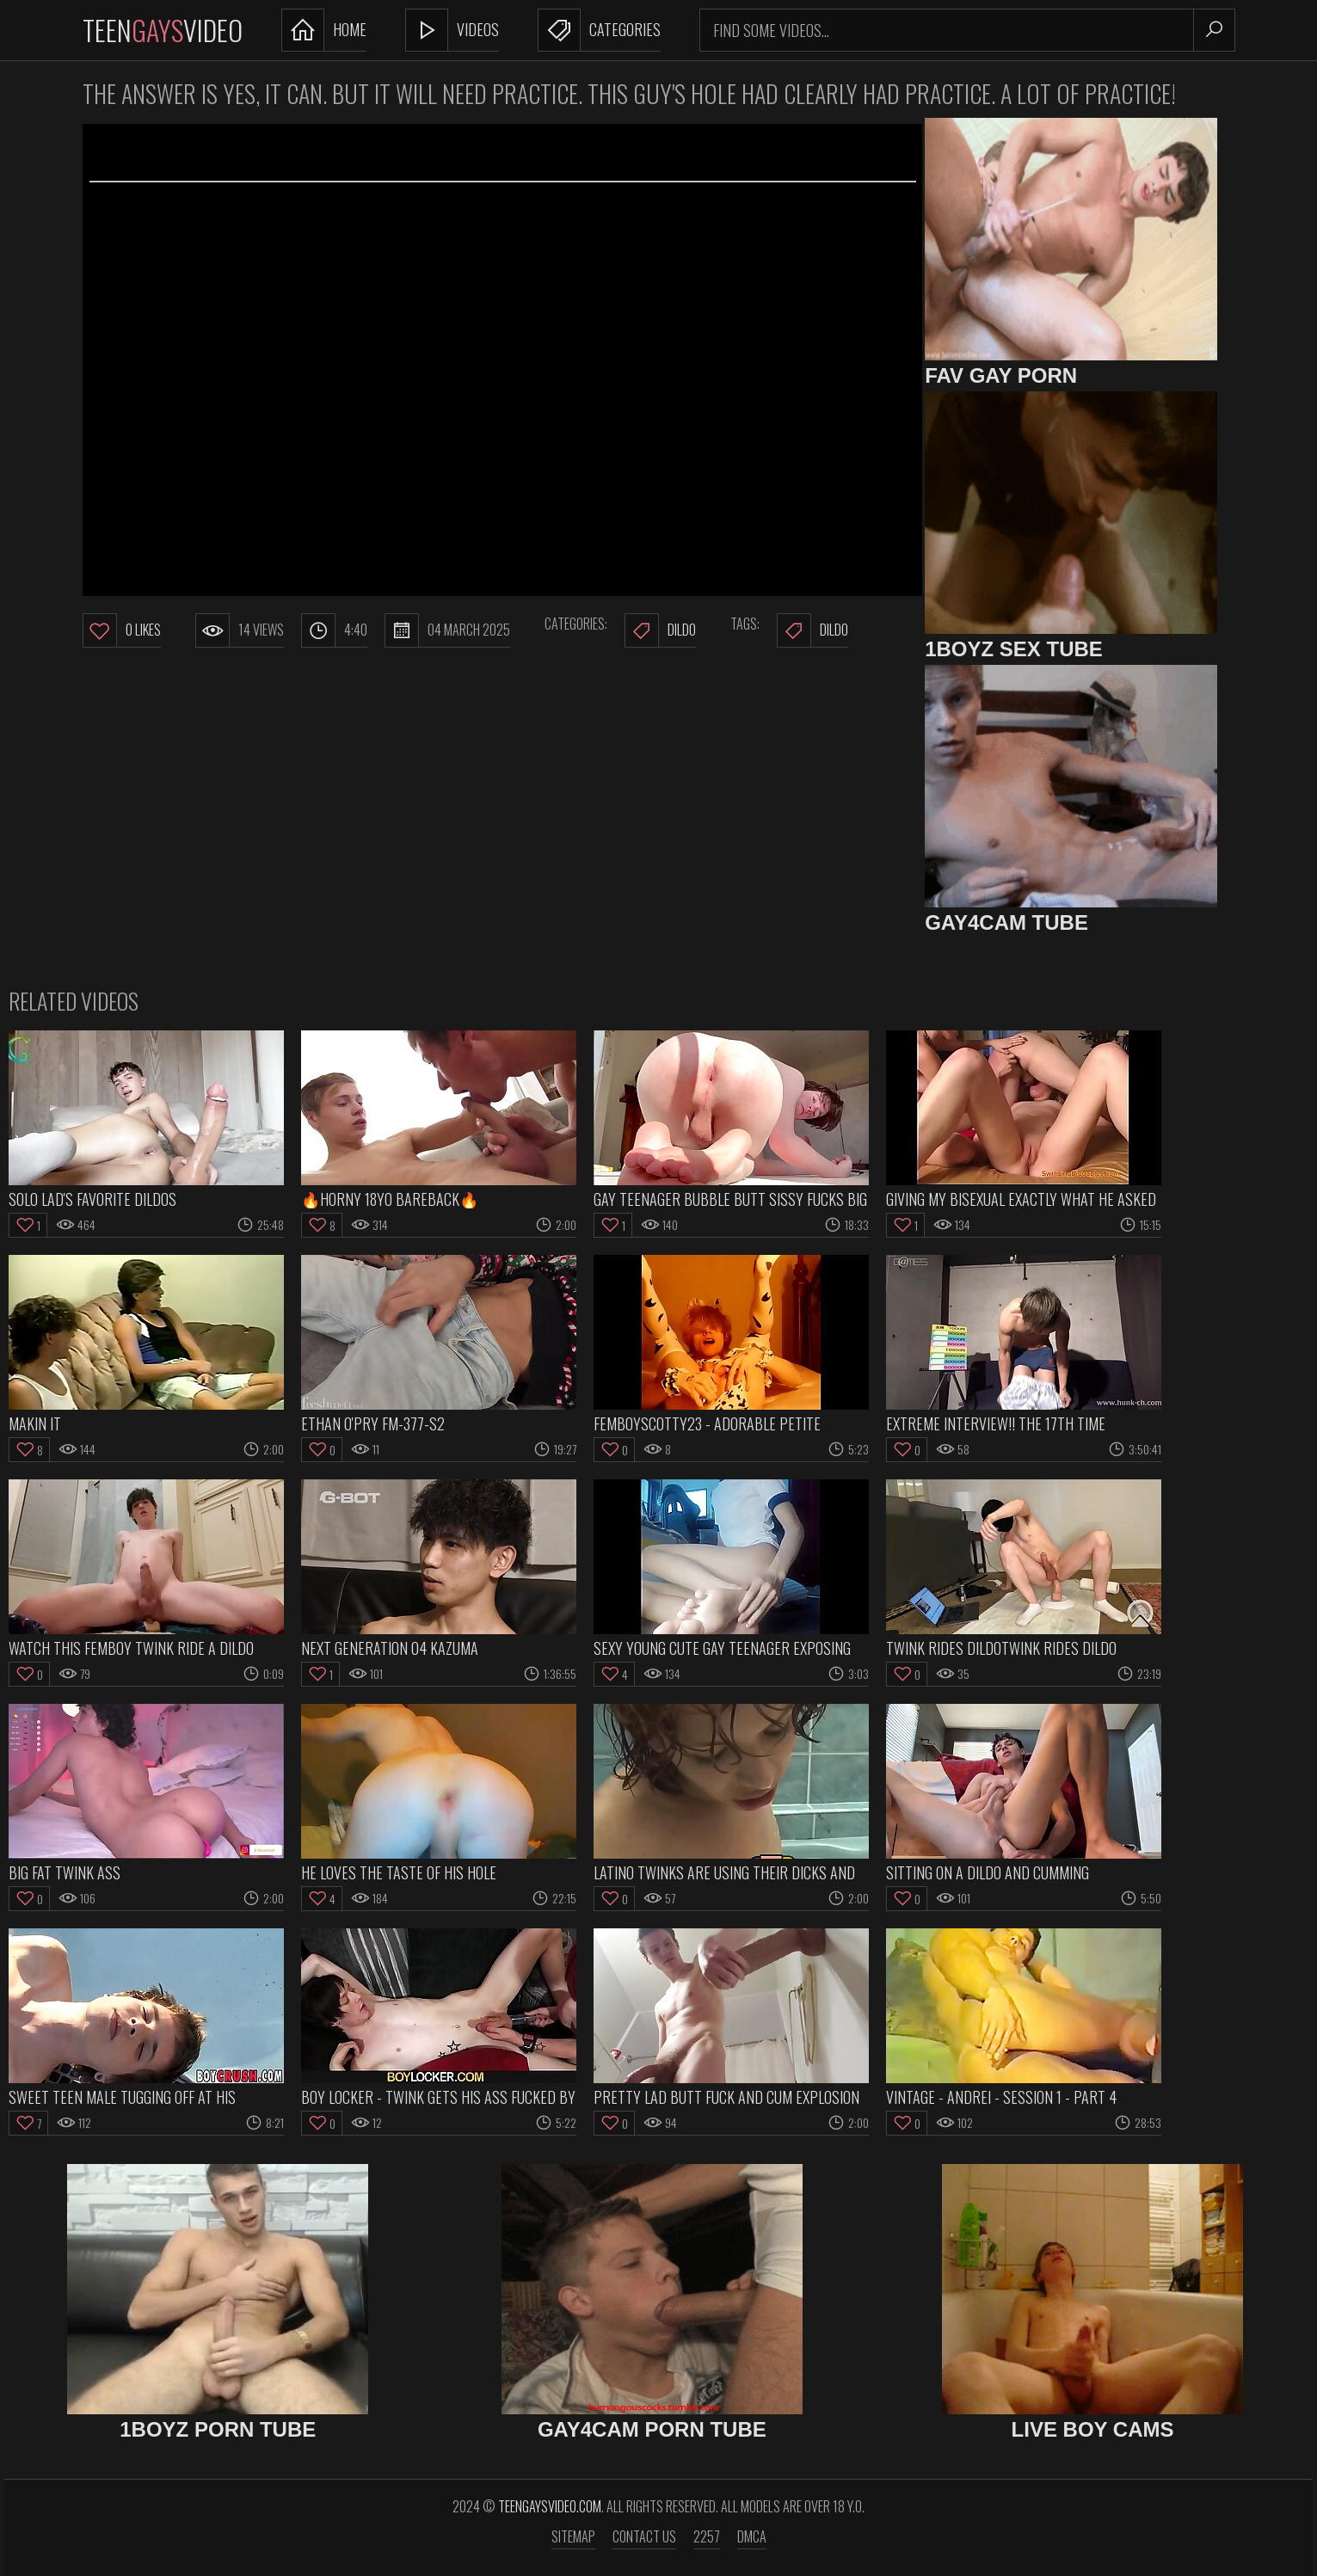 This screenshot has height=2576, width=1317. I want to click on dildo, so click(812, 630).